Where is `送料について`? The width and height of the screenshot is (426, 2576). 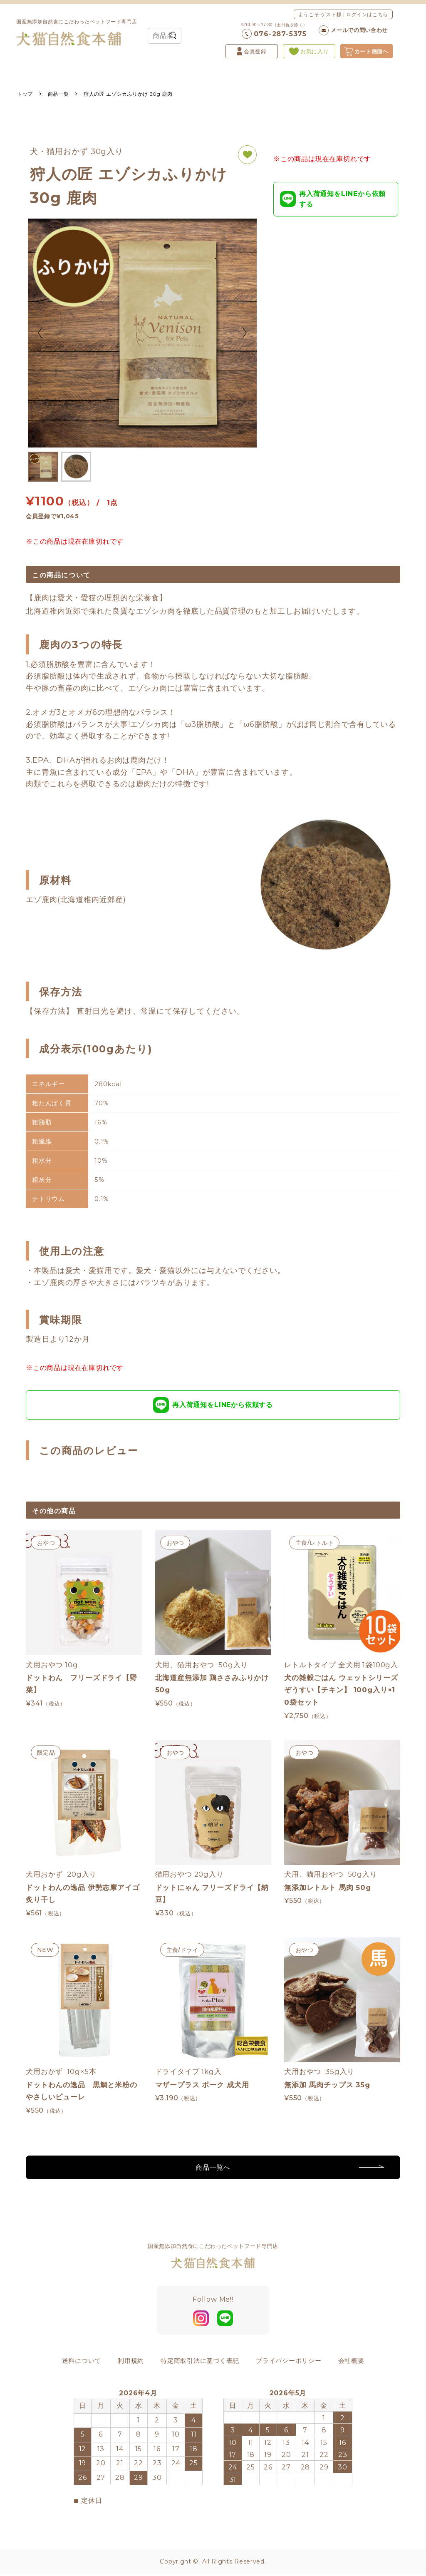 送料について is located at coordinates (82, 2365).